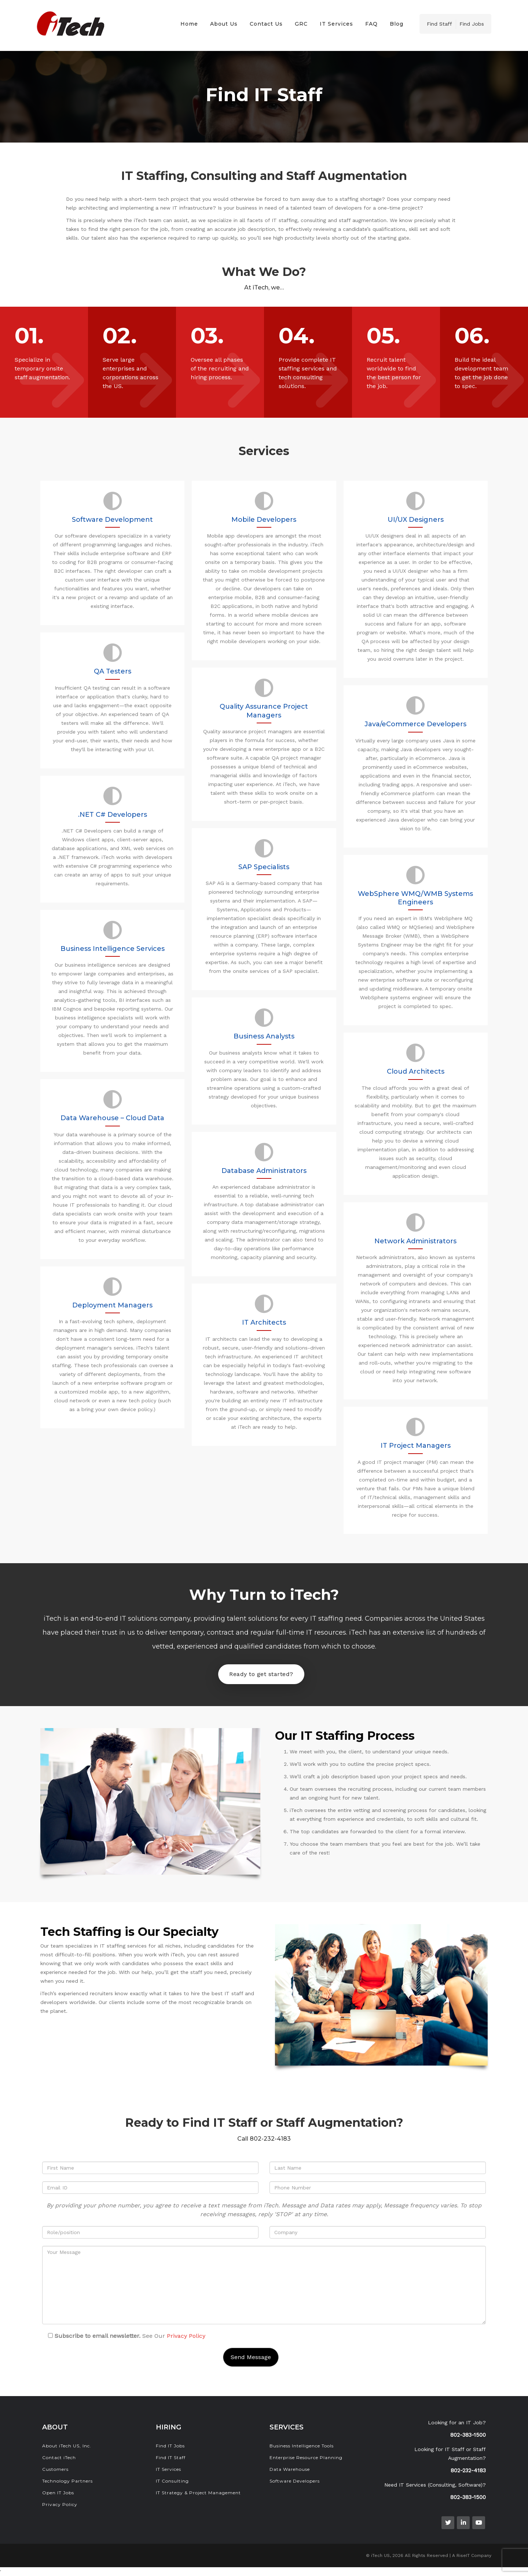  I want to click on Business Intelligence Tools, so click(302, 2445).